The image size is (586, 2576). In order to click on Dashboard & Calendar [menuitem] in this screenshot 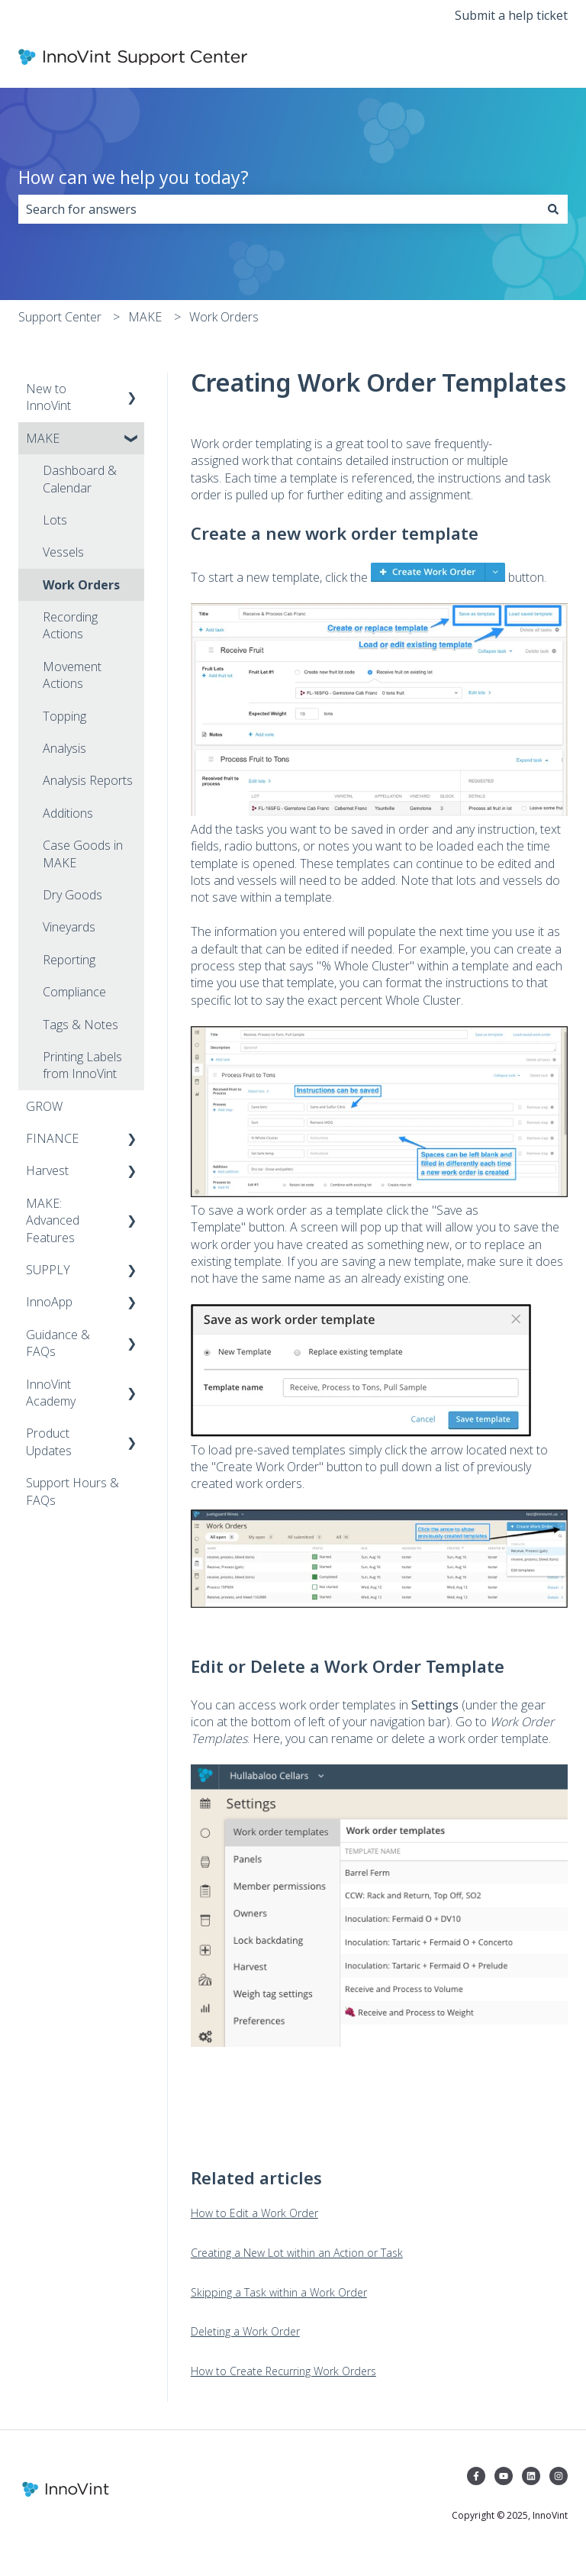, I will do `click(80, 479)`.